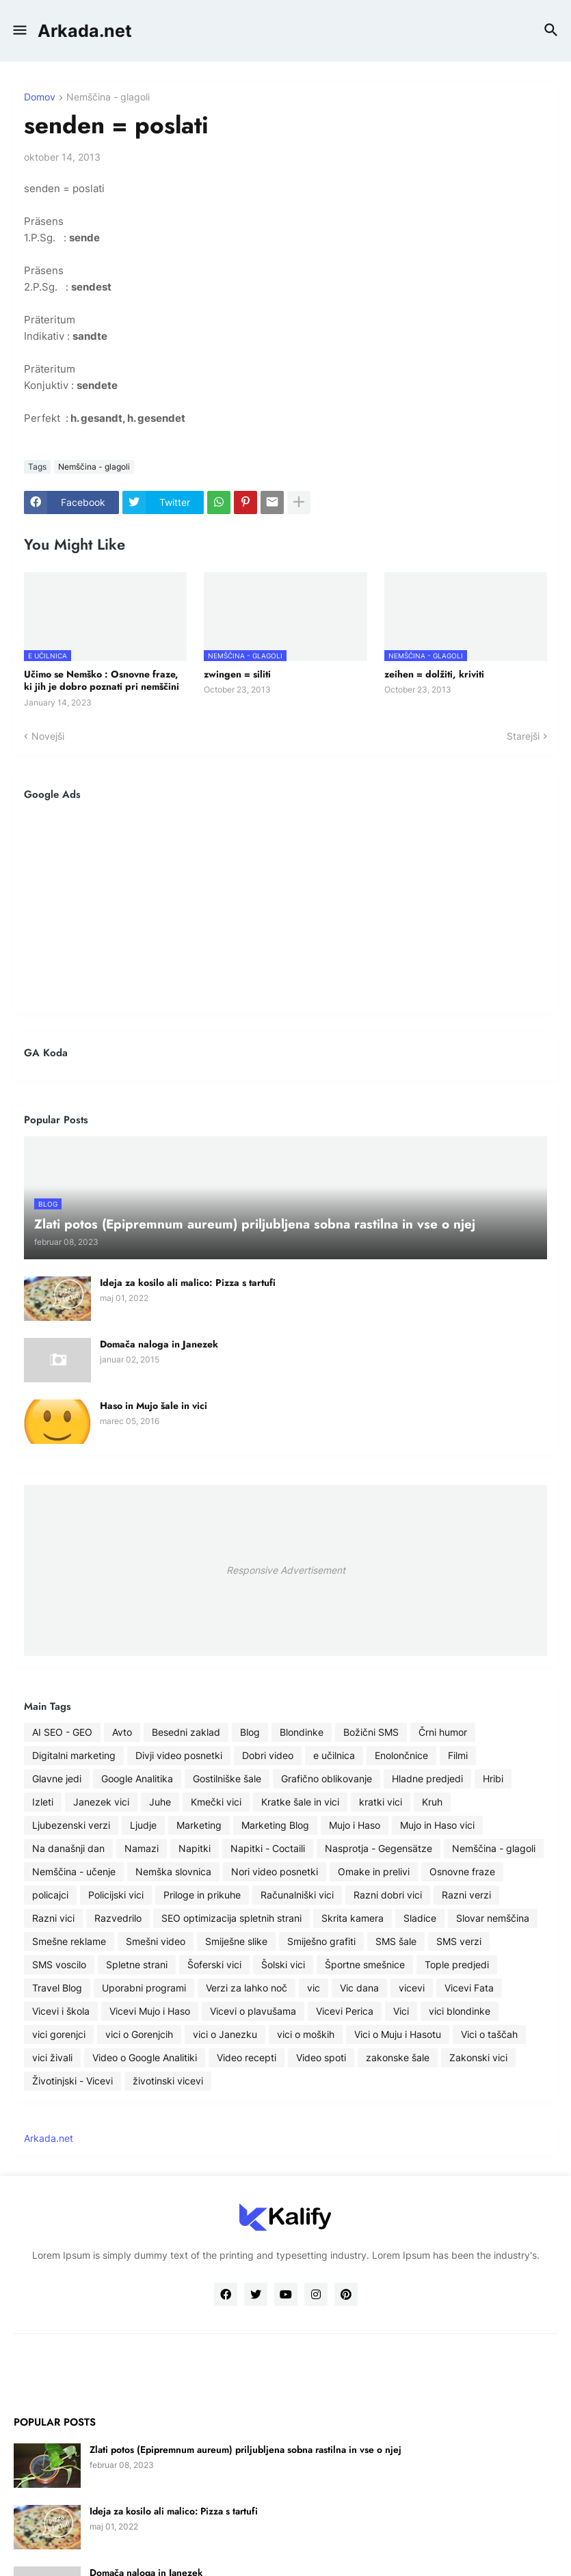  I want to click on Nemščina - učenje, so click(74, 1871).